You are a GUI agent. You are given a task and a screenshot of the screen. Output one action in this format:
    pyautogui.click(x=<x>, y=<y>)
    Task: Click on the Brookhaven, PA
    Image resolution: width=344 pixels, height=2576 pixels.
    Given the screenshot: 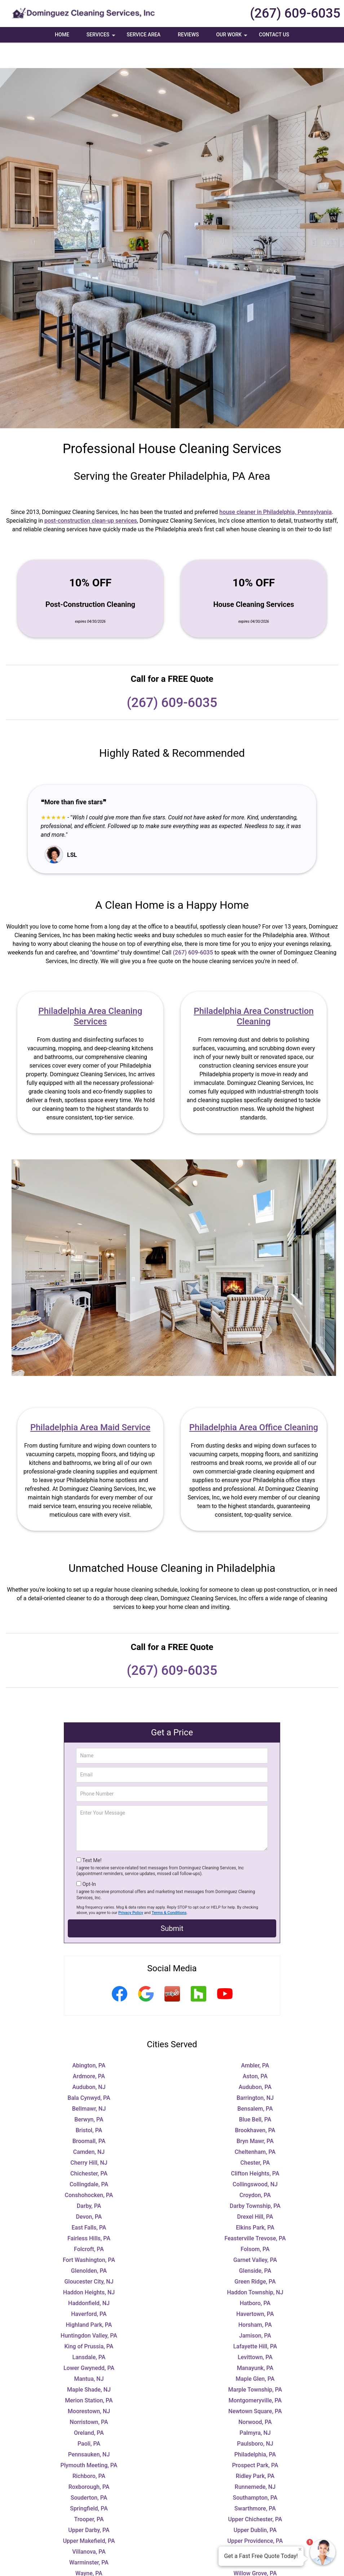 What is the action you would take?
    pyautogui.click(x=255, y=2104)
    